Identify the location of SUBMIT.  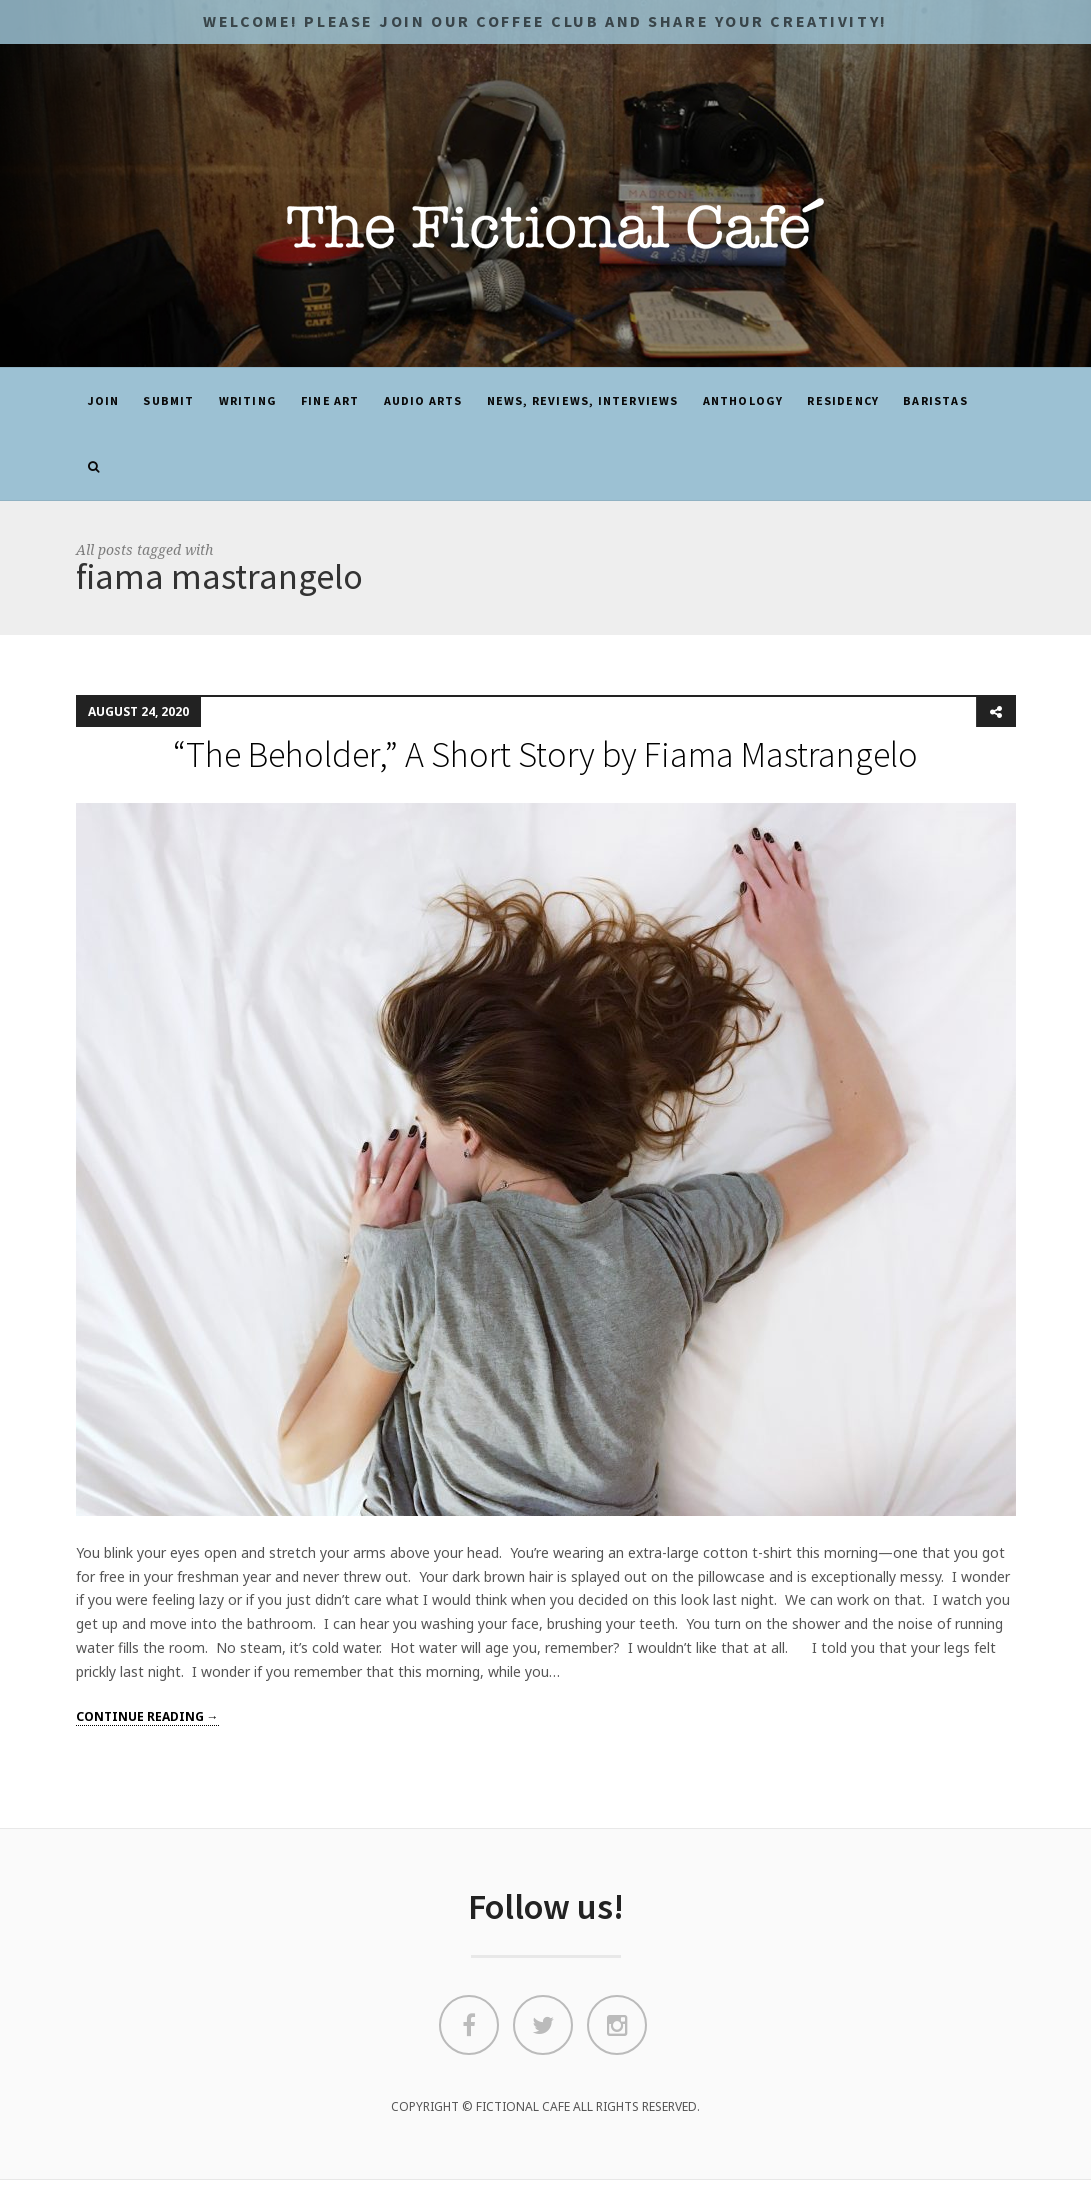
(168, 400).